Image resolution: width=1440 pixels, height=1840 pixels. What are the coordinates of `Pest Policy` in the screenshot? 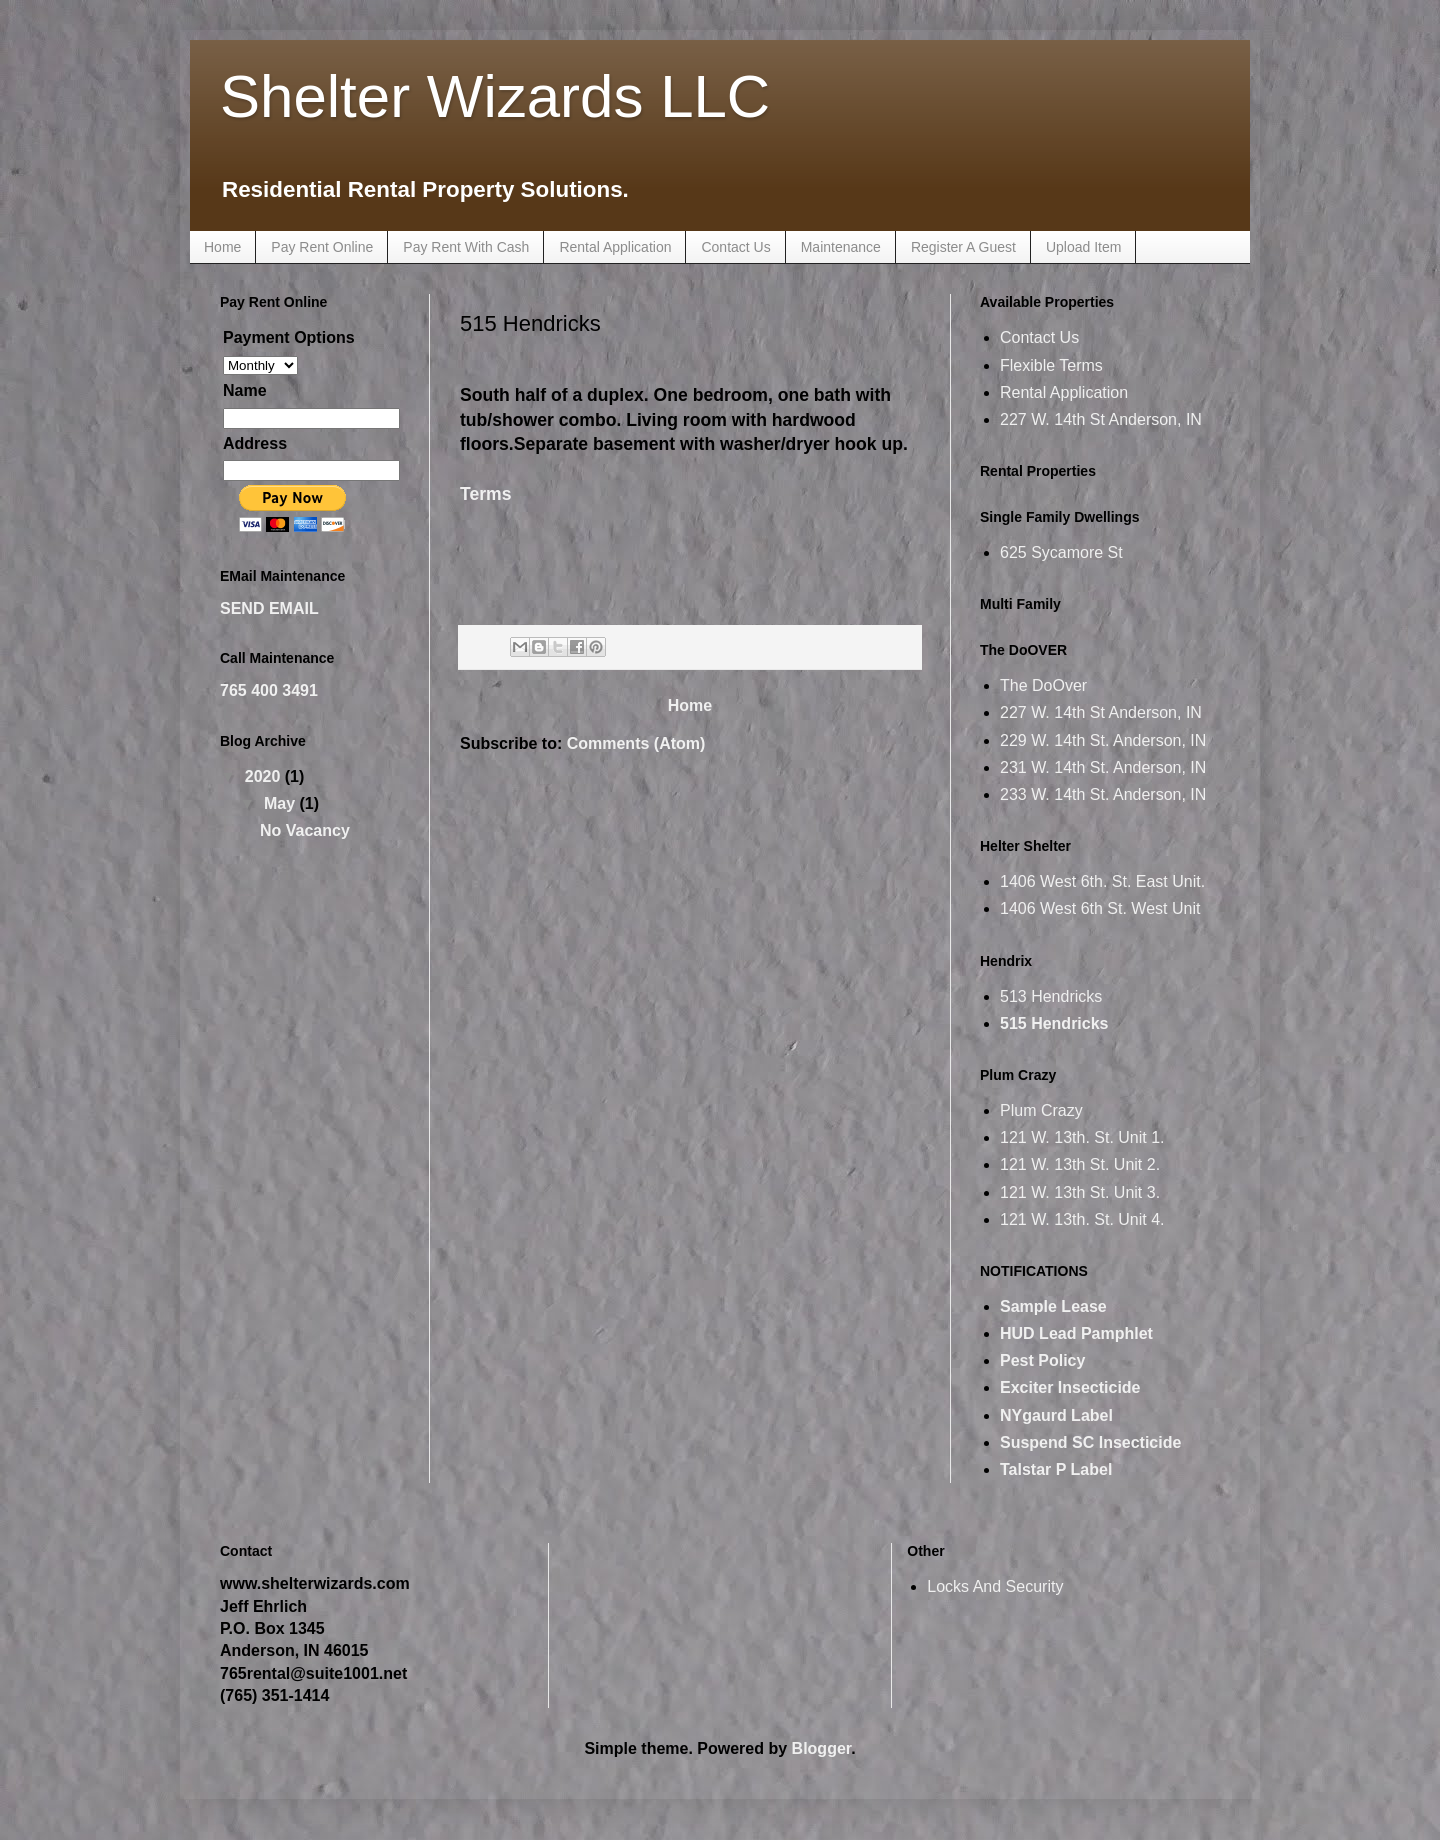 It's located at (1042, 1360).